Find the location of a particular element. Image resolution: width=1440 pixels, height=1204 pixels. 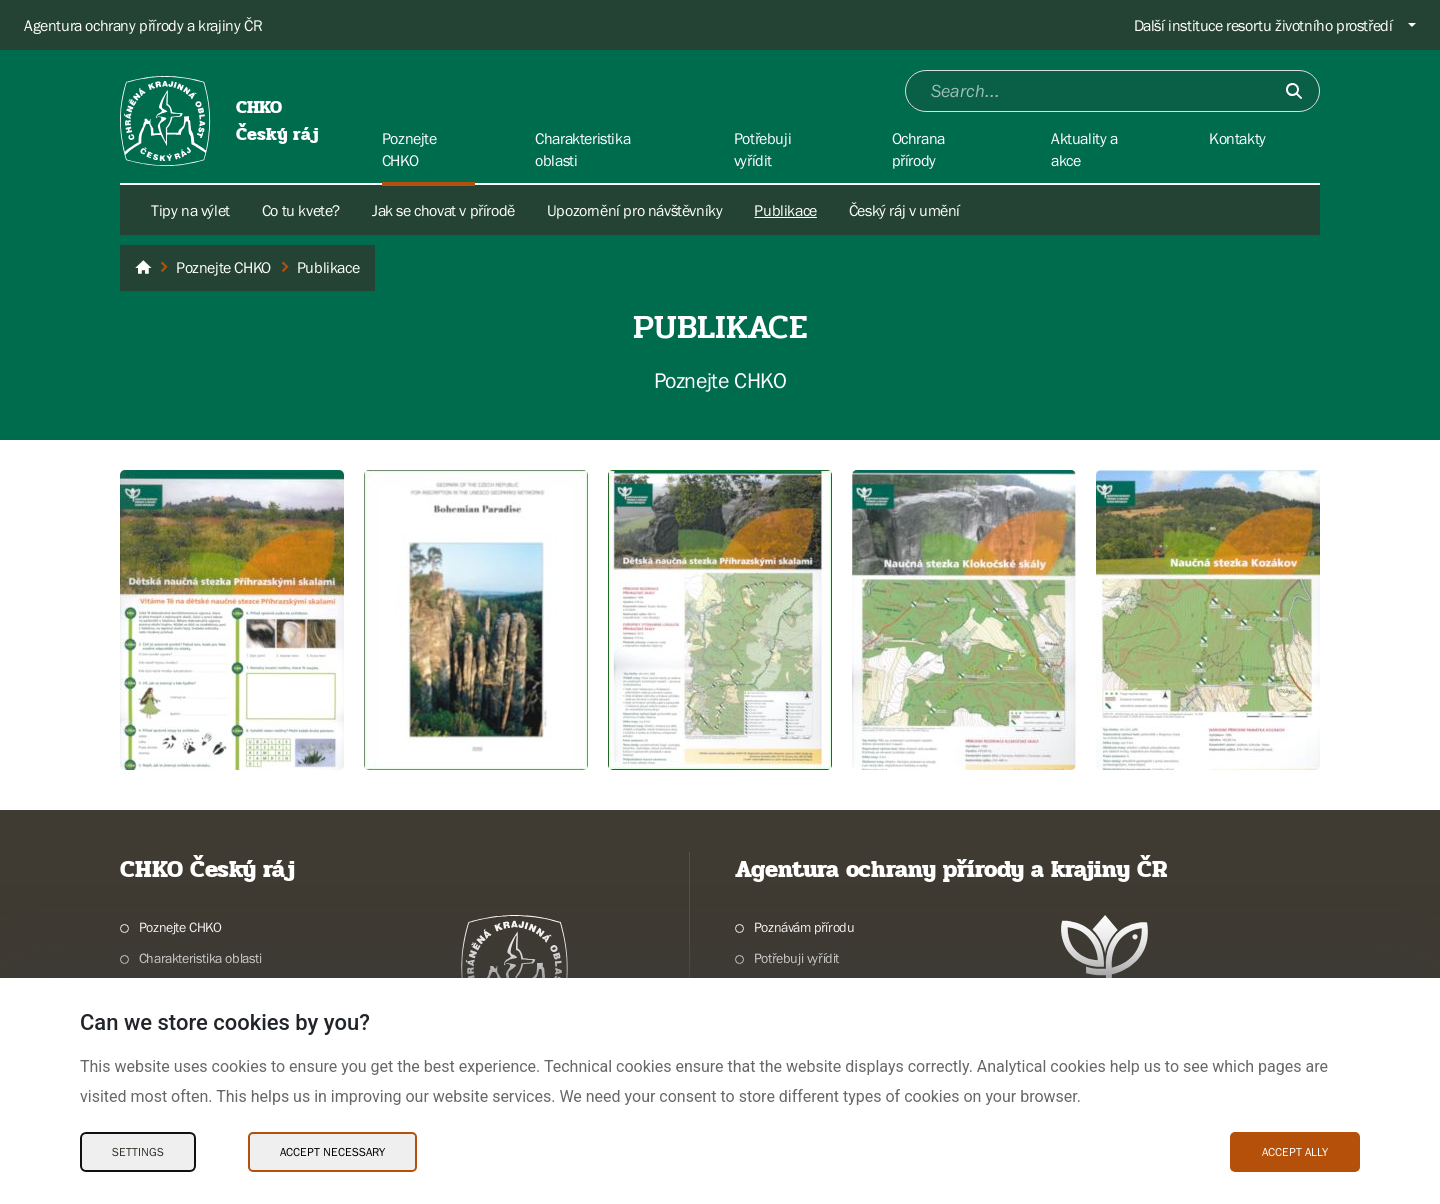

Tipy na výlet is located at coordinates (190, 210).